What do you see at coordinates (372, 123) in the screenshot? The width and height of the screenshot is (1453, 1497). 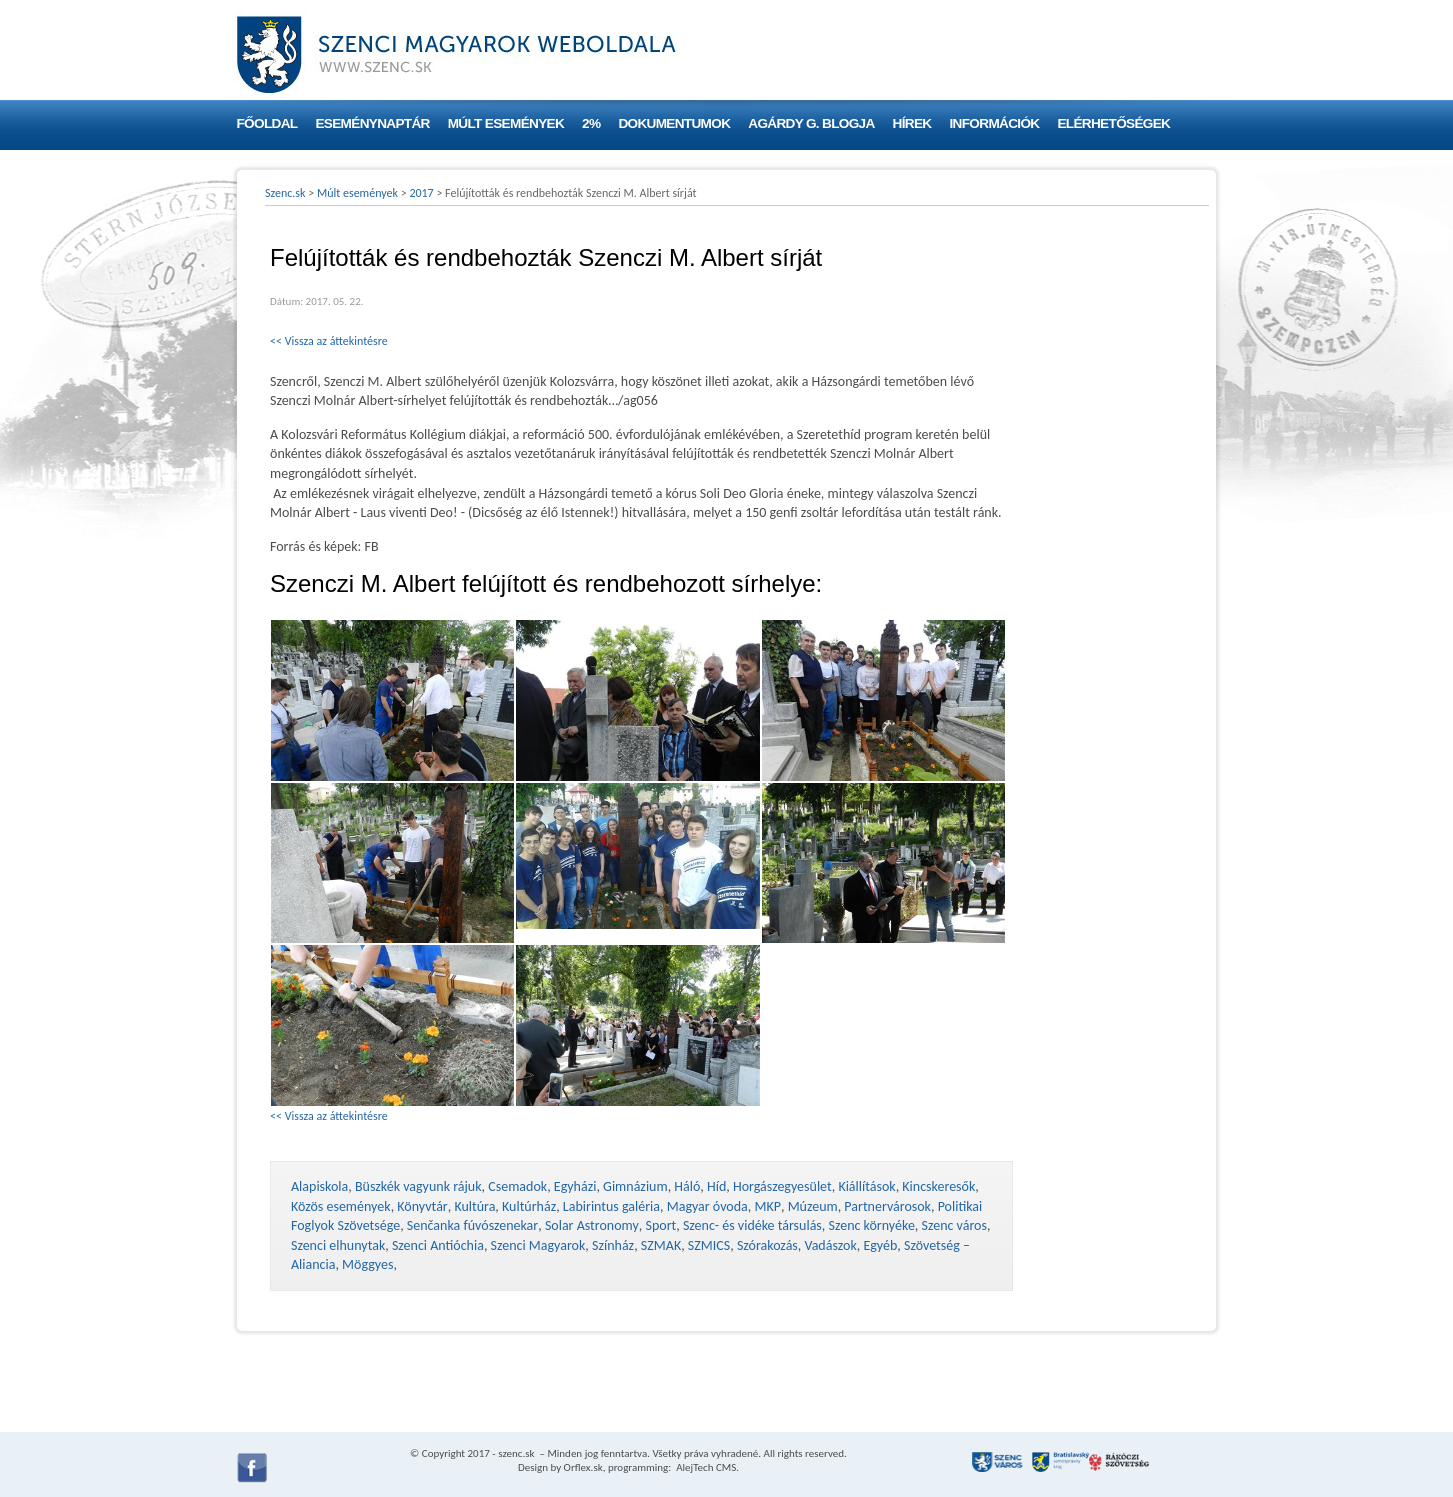 I see `Eseménynaptár` at bounding box center [372, 123].